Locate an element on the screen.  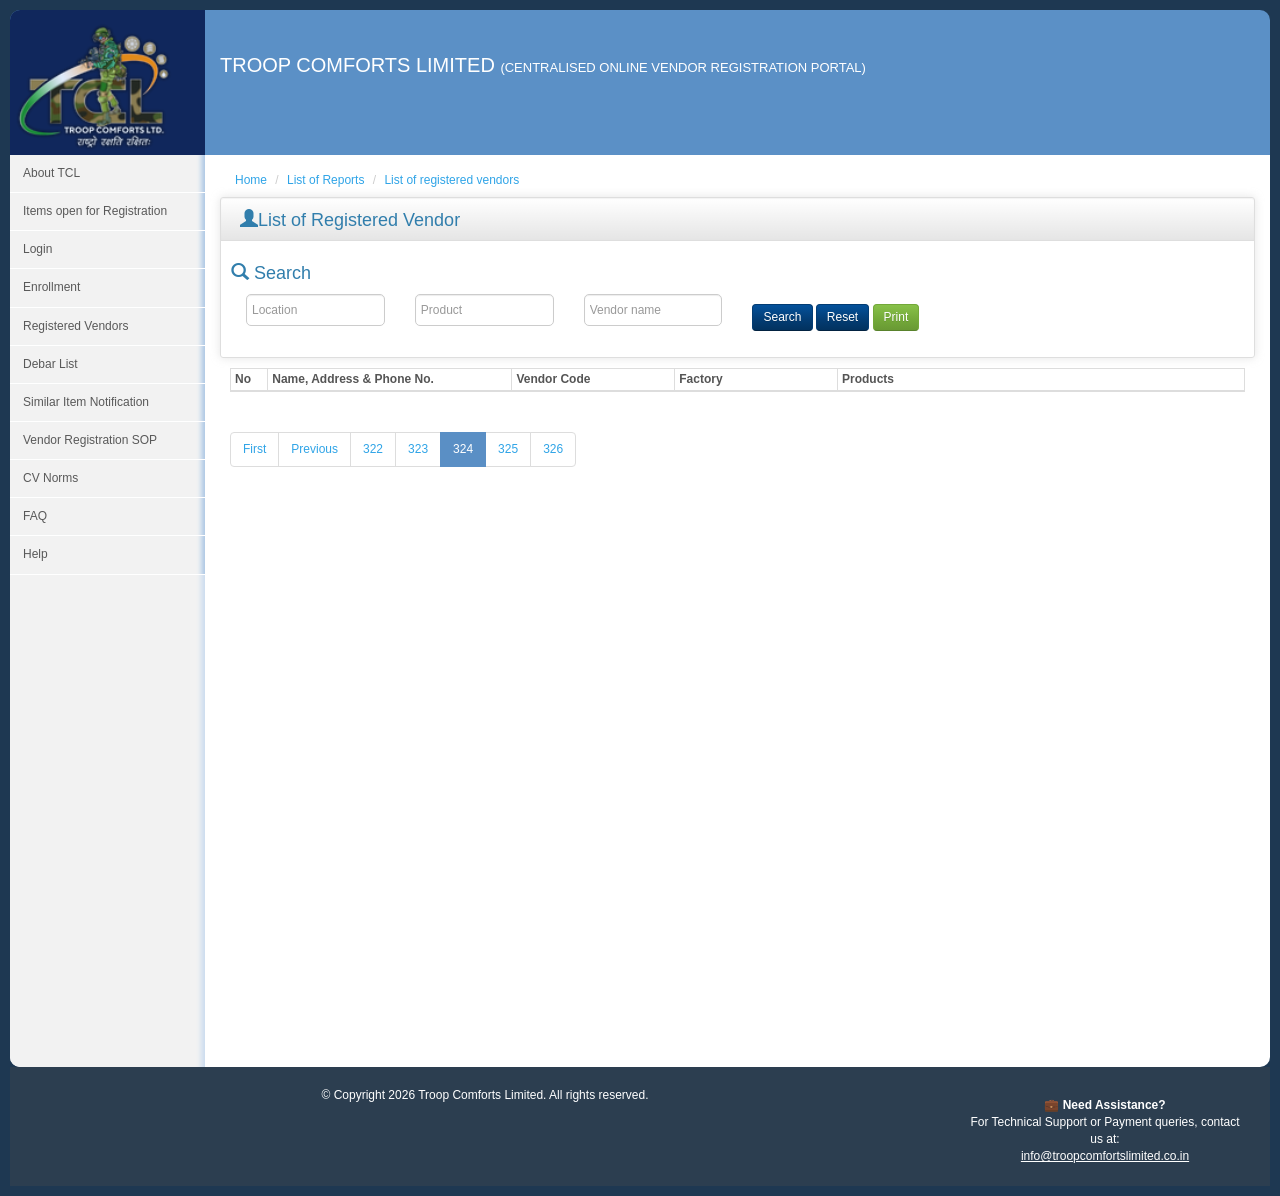
List of registered vendors is located at coordinates (451, 180).